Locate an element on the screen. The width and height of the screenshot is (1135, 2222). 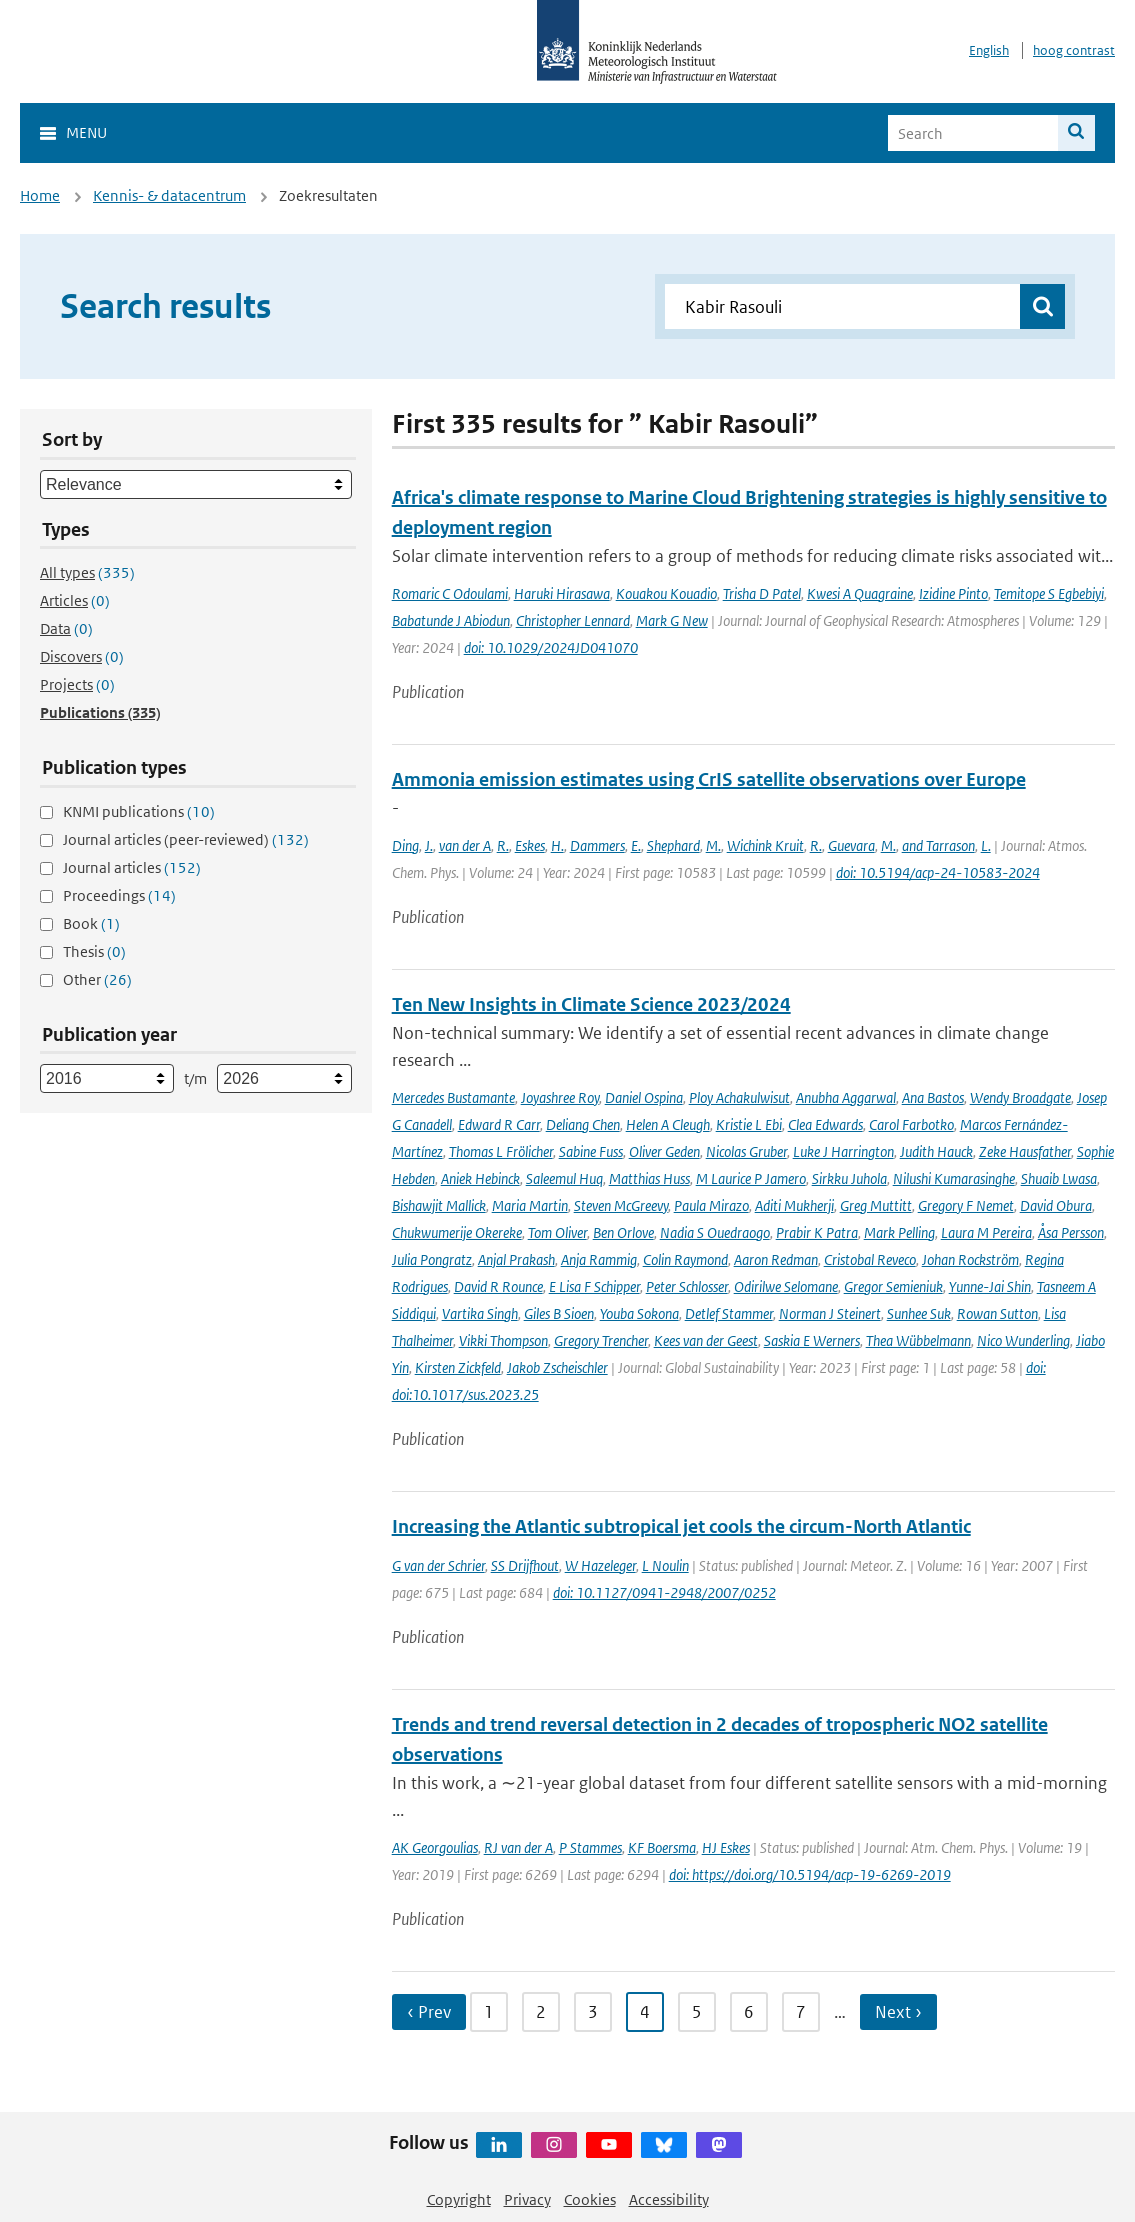
P Stammes is located at coordinates (590, 1847).